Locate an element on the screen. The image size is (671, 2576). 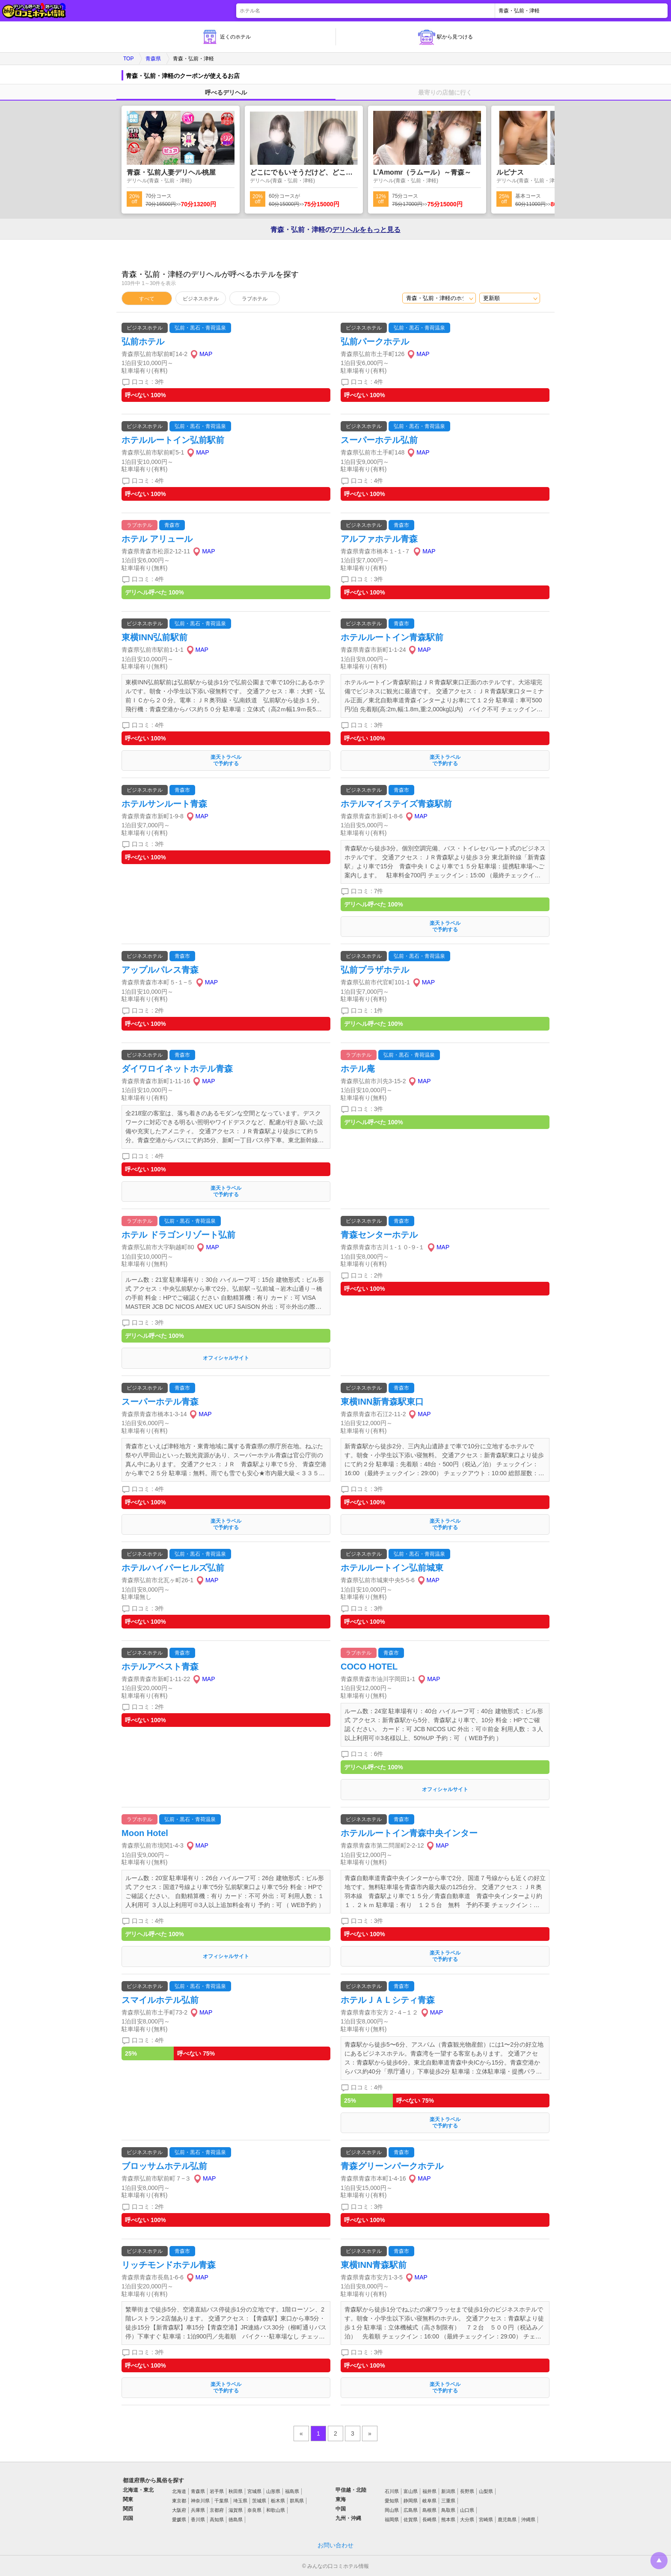
沖縄県 is located at coordinates (528, 2519).